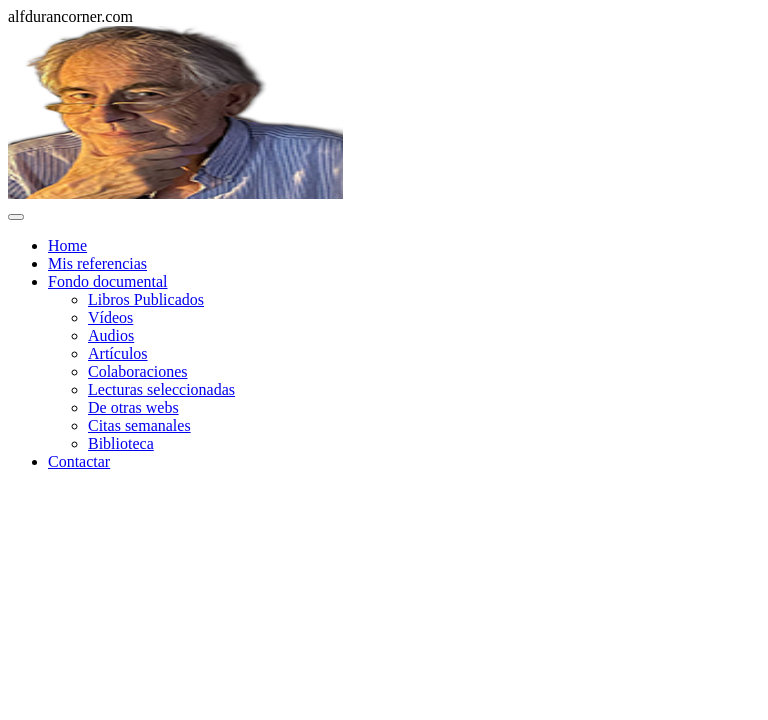 Image resolution: width=768 pixels, height=720 pixels. I want to click on Citas semanales, so click(139, 425).